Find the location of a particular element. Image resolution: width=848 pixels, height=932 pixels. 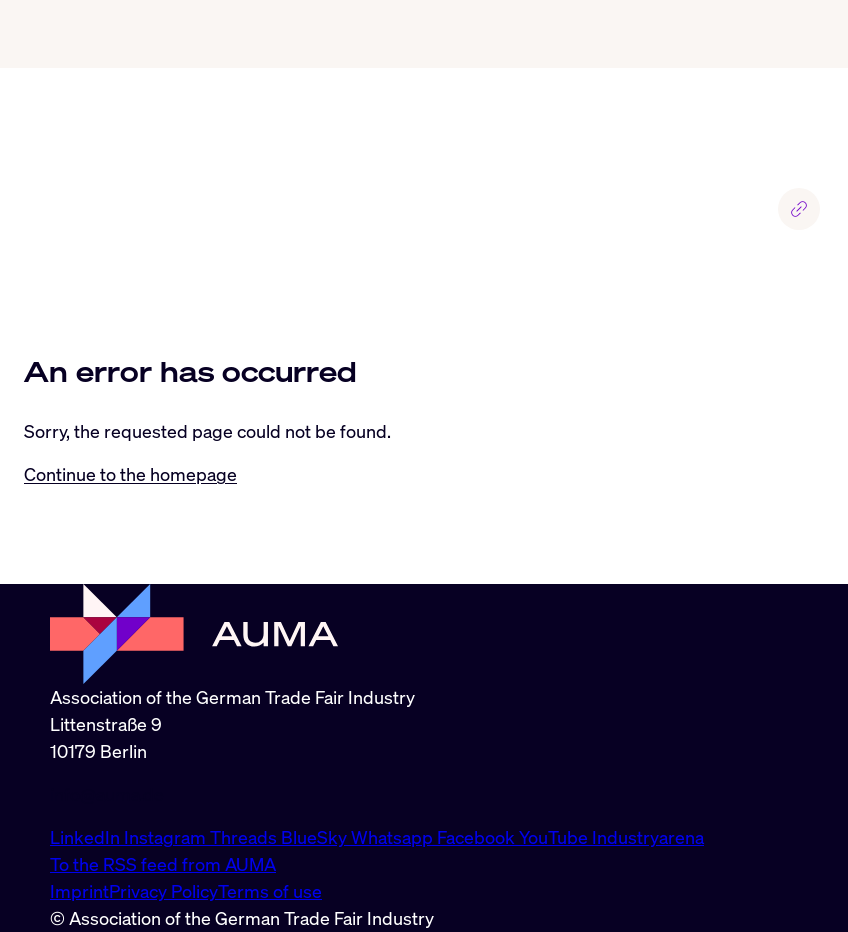

Threads is located at coordinates (245, 837).